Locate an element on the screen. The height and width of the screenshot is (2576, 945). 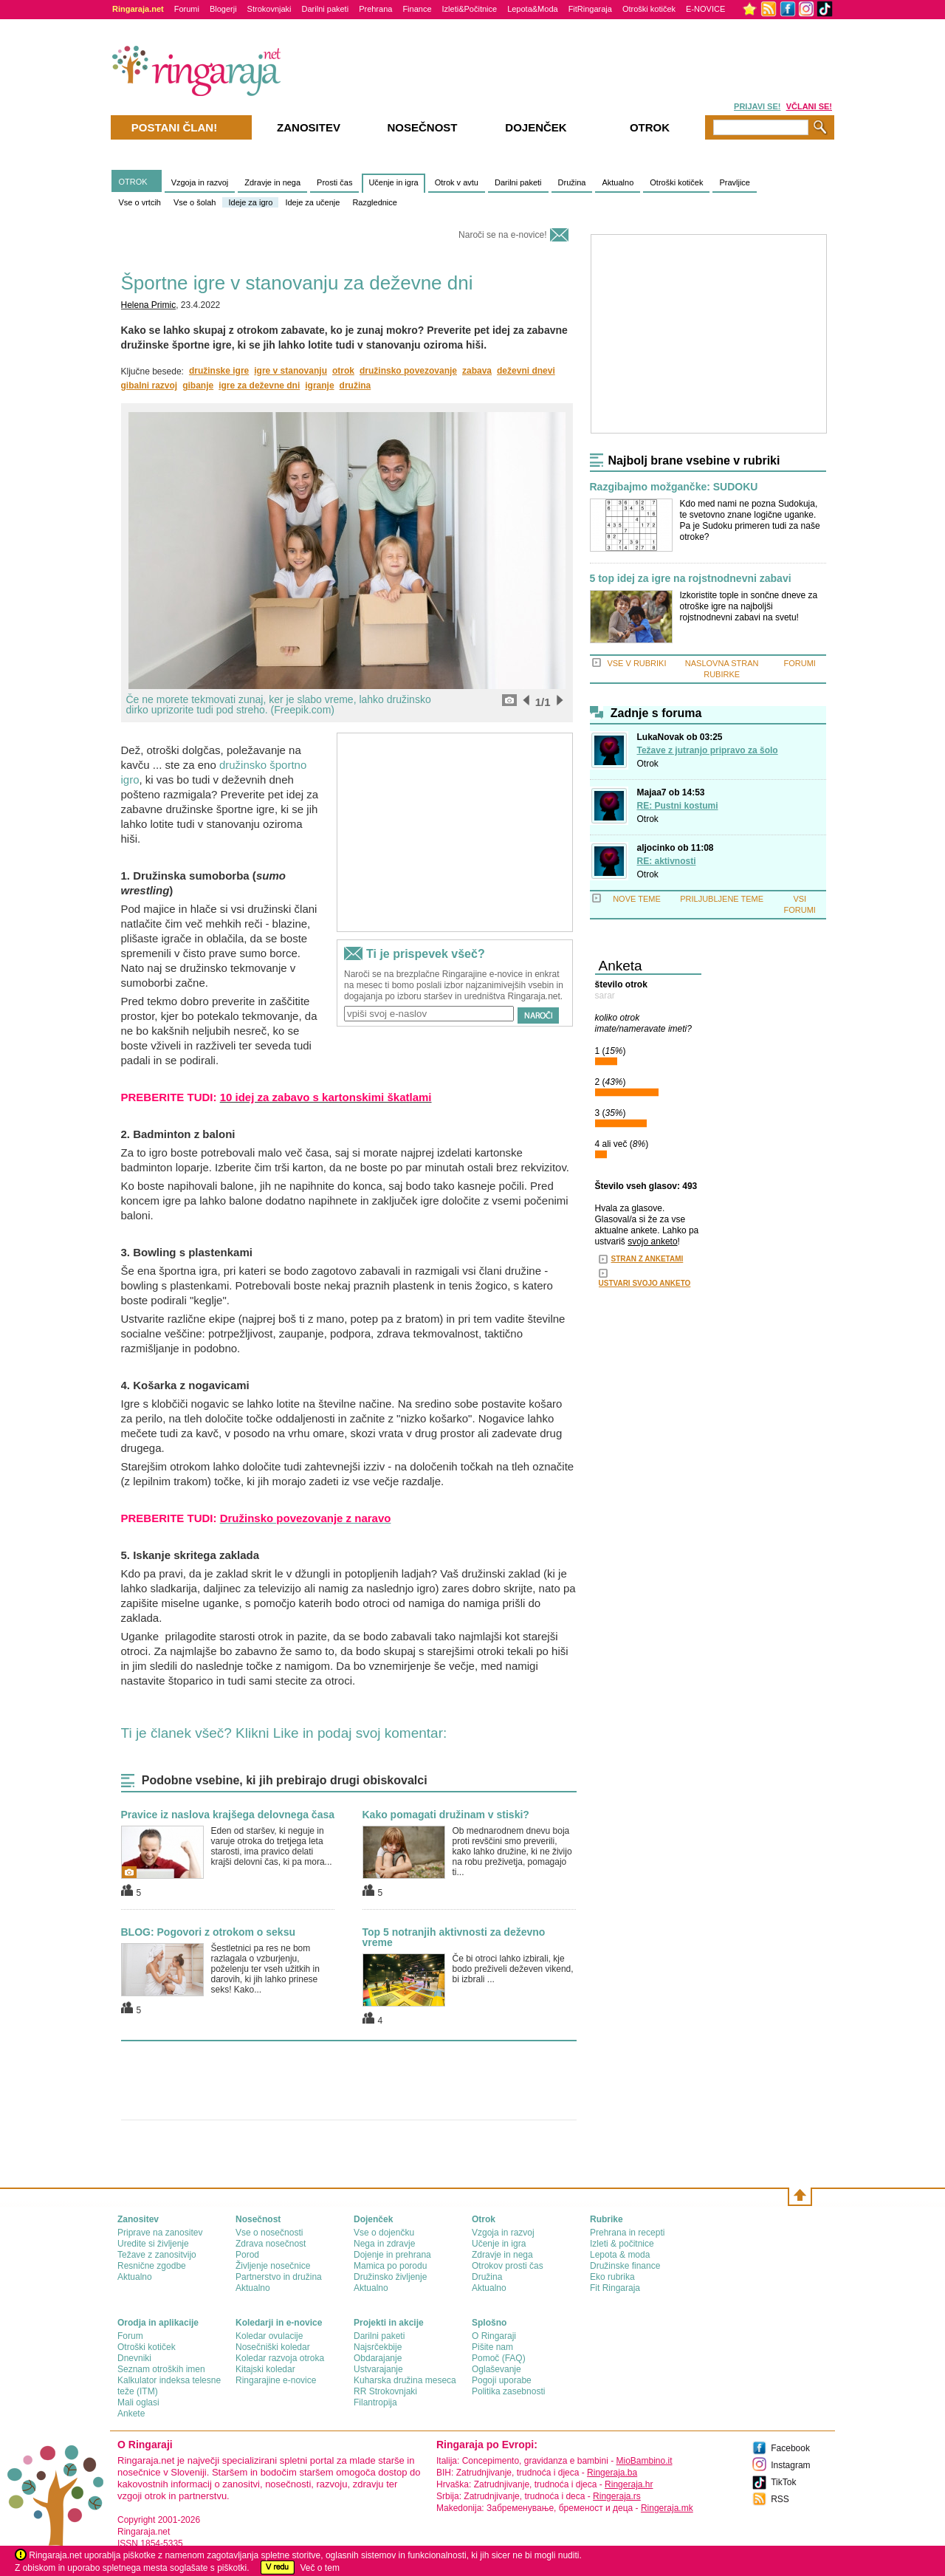
deževni dnevi is located at coordinates (526, 371).